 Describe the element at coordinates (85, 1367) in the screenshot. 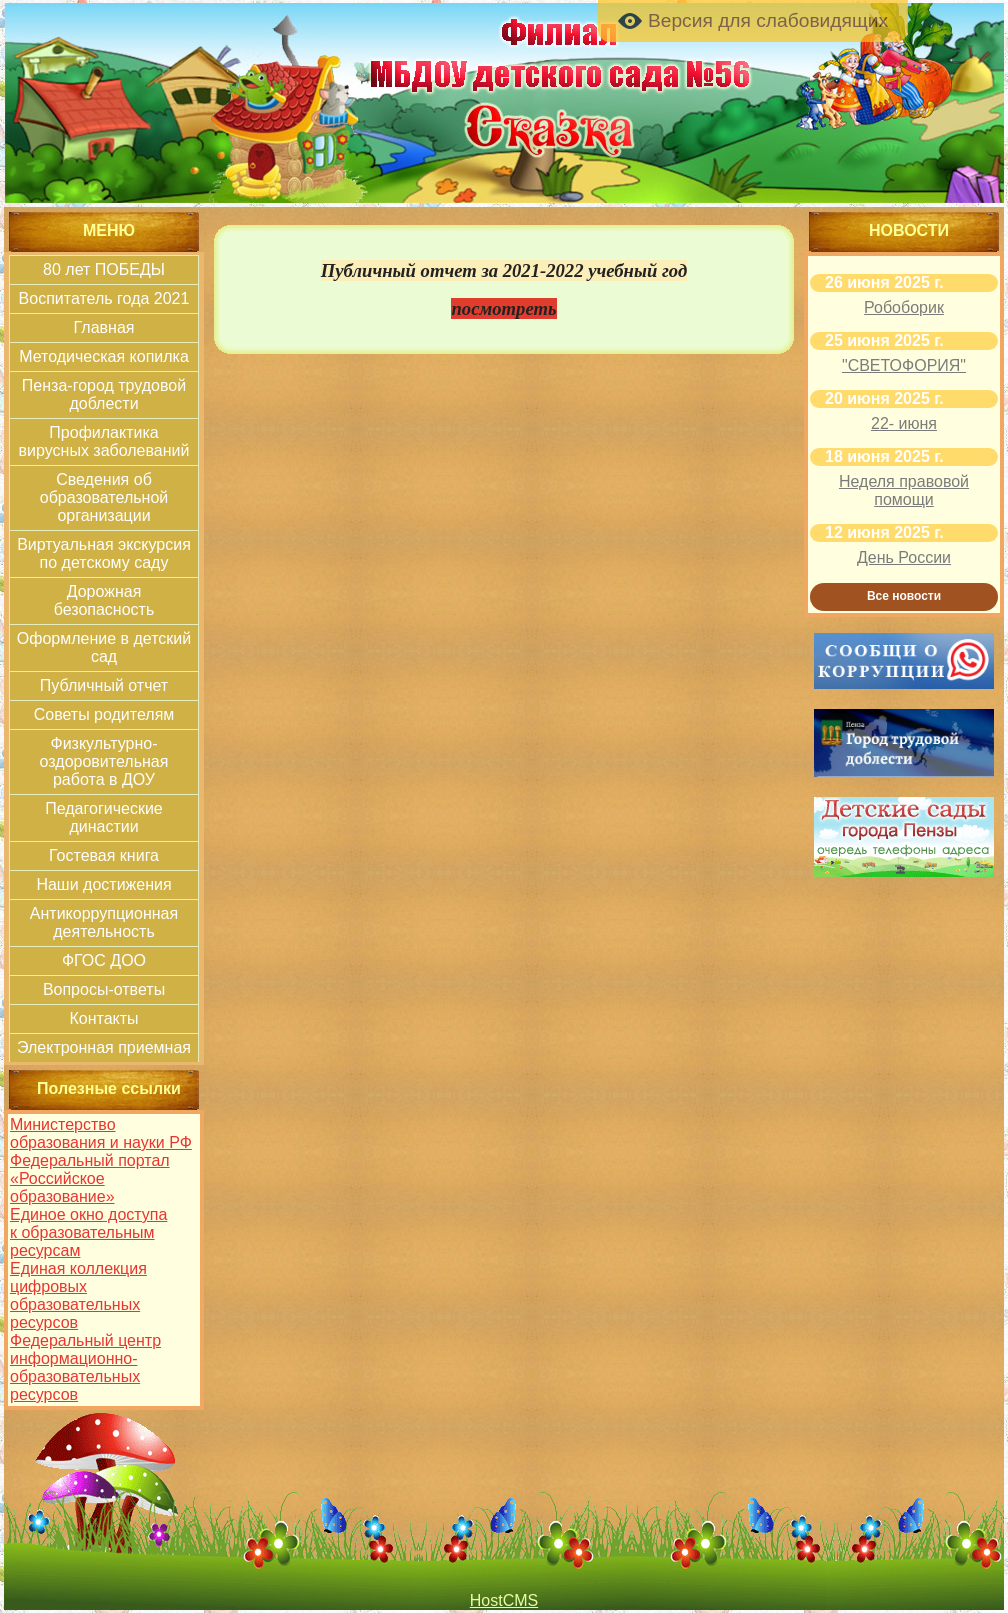

I see `Федеральный центр информационно-образовательных ресурсов` at that location.